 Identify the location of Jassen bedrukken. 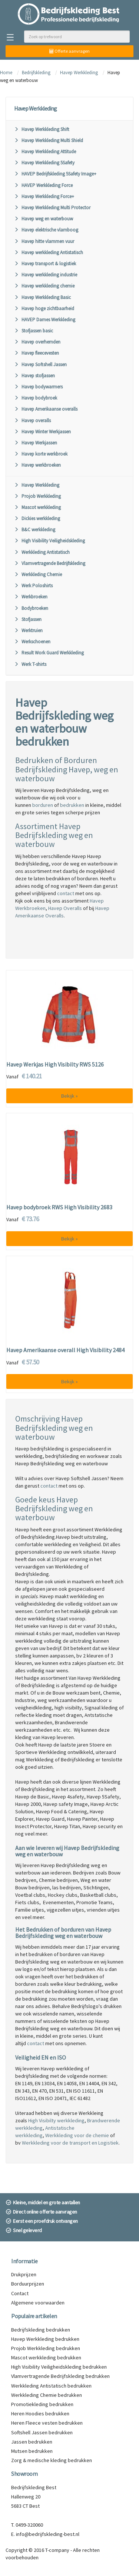
(31, 2441).